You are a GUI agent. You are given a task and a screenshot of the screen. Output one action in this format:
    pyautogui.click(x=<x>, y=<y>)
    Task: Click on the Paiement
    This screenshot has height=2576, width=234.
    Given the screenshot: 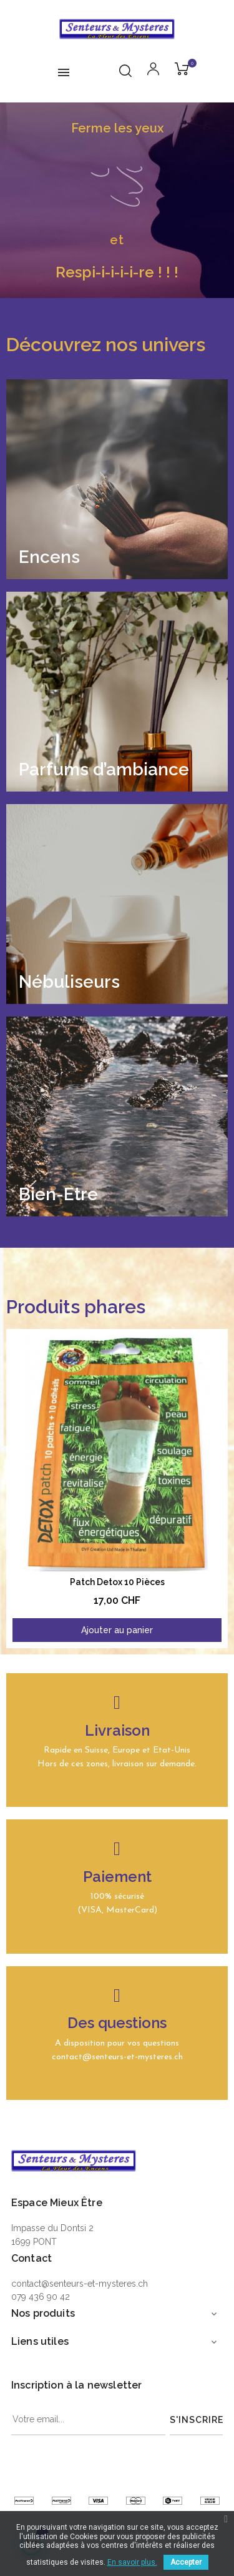 What is the action you would take?
    pyautogui.click(x=117, y=1876)
    